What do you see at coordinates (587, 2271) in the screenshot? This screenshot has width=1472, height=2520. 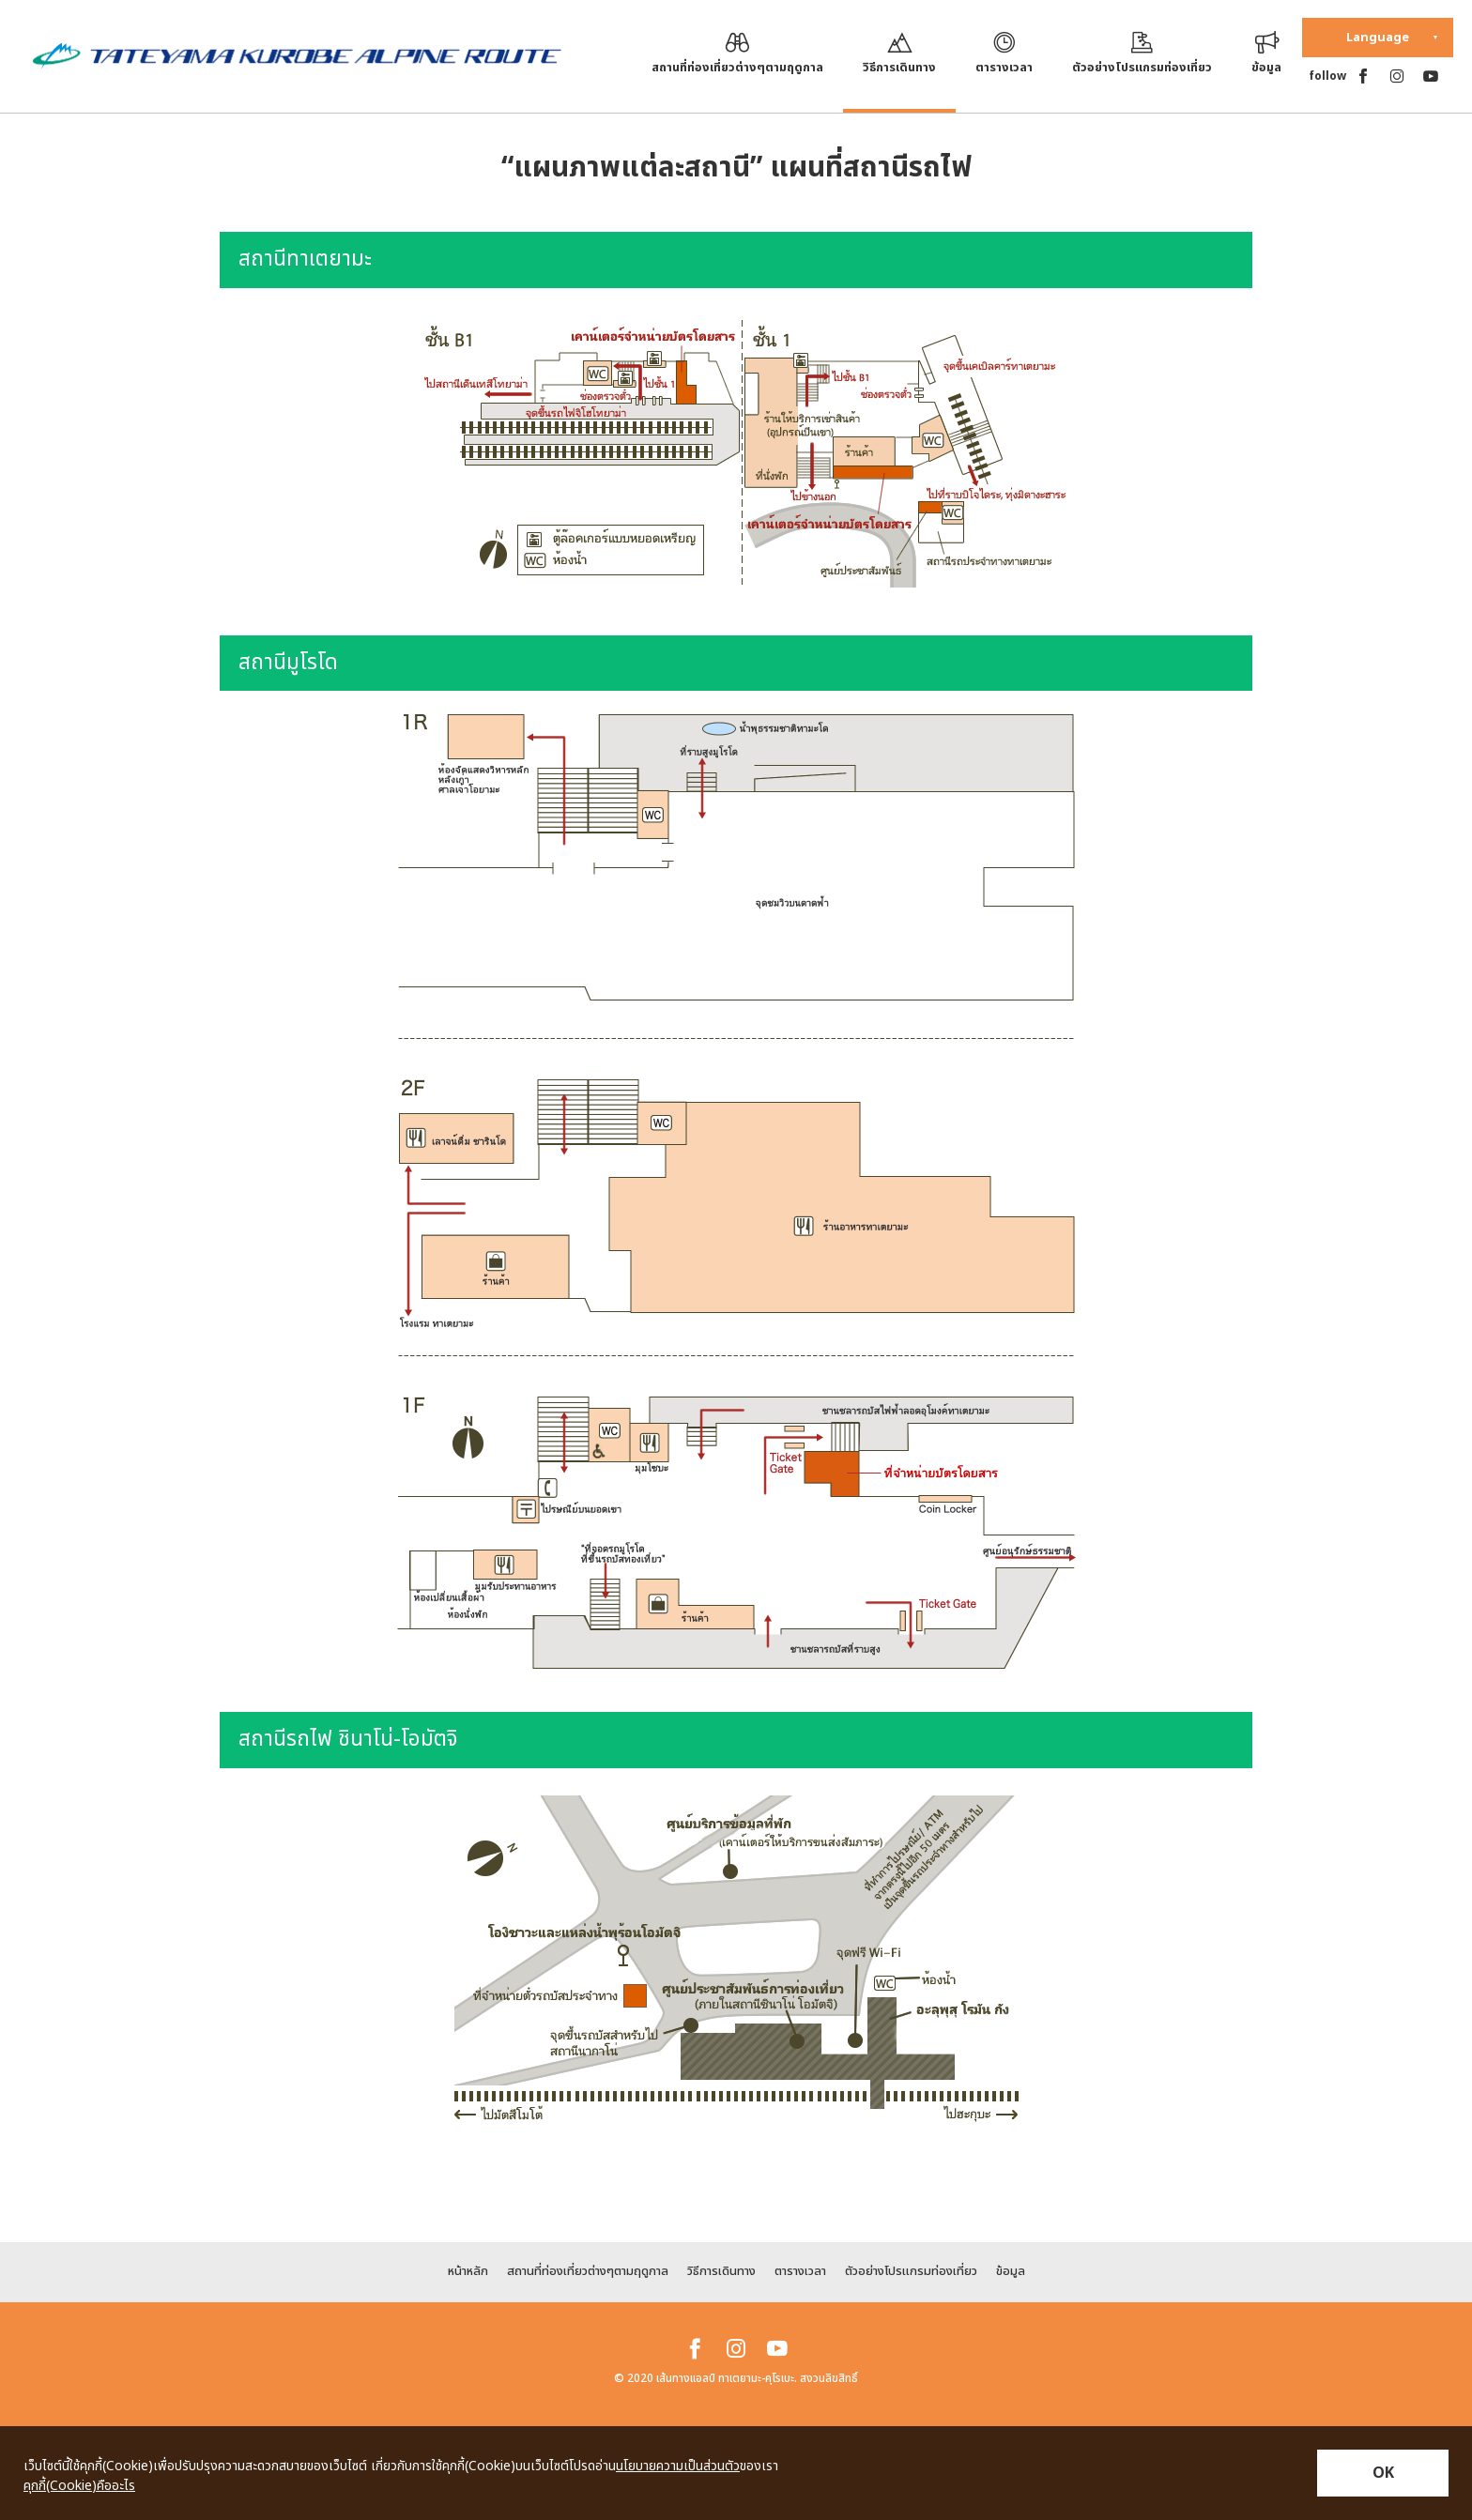 I see `สถานที่ท่องเที่ยวต่างๆตามฤดูกาล` at bounding box center [587, 2271].